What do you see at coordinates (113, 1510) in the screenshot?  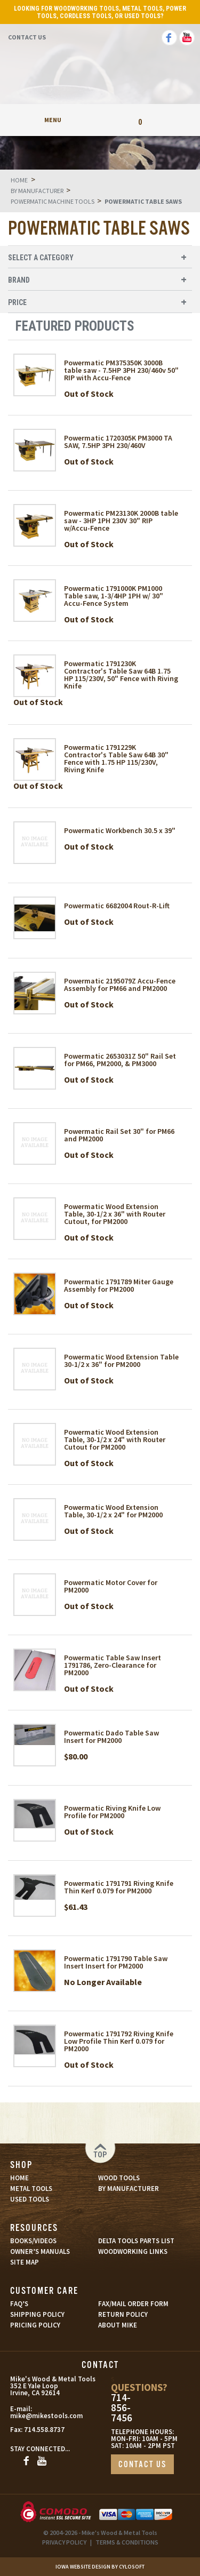 I see `Powermatic Wood Extension Table, 30-1/2 x 24" for PM2000` at bounding box center [113, 1510].